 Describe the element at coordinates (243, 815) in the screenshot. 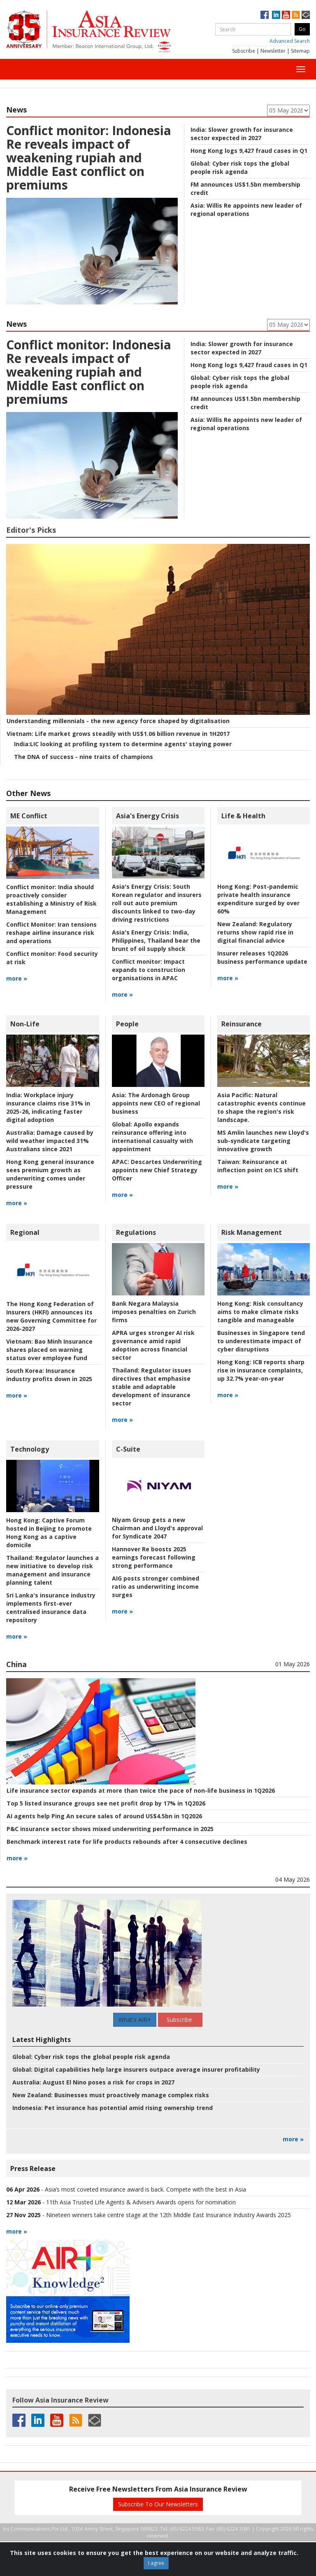

I see `Life & Health` at that location.